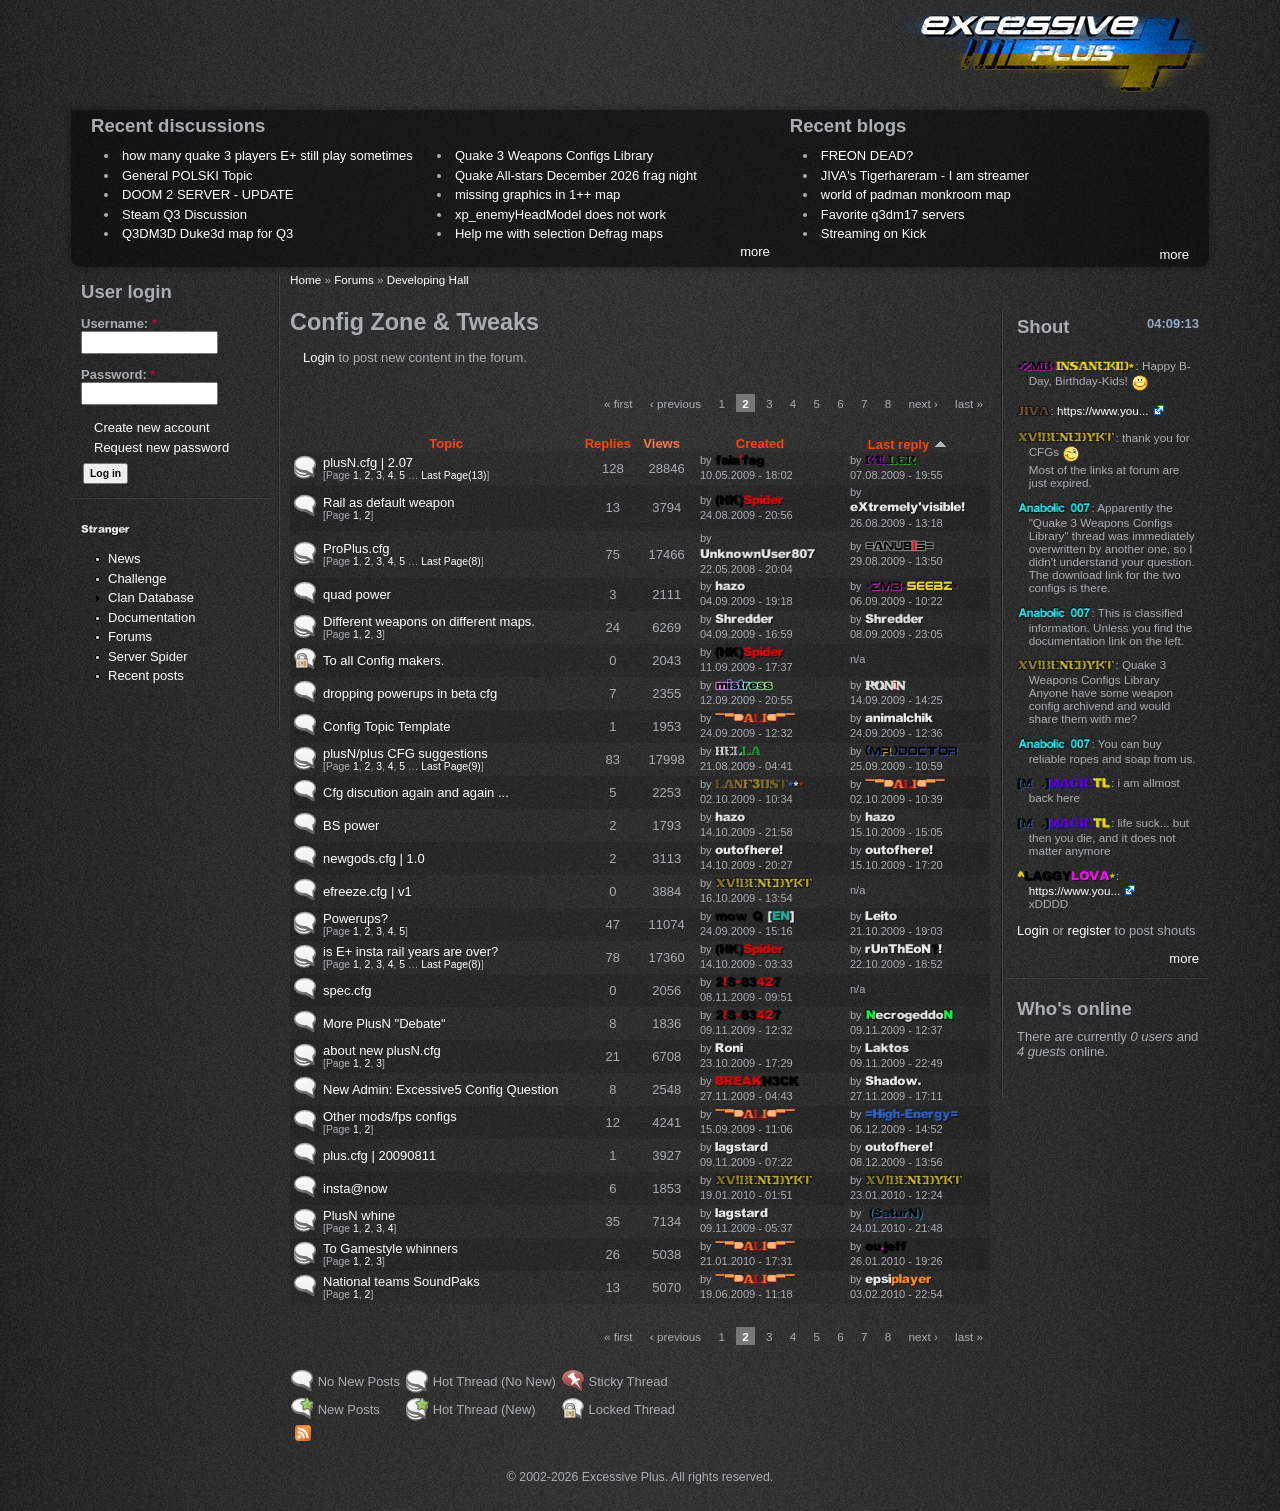 This screenshot has width=1280, height=1511. Describe the element at coordinates (374, 858) in the screenshot. I see `newgods.cfg | 1.0` at that location.